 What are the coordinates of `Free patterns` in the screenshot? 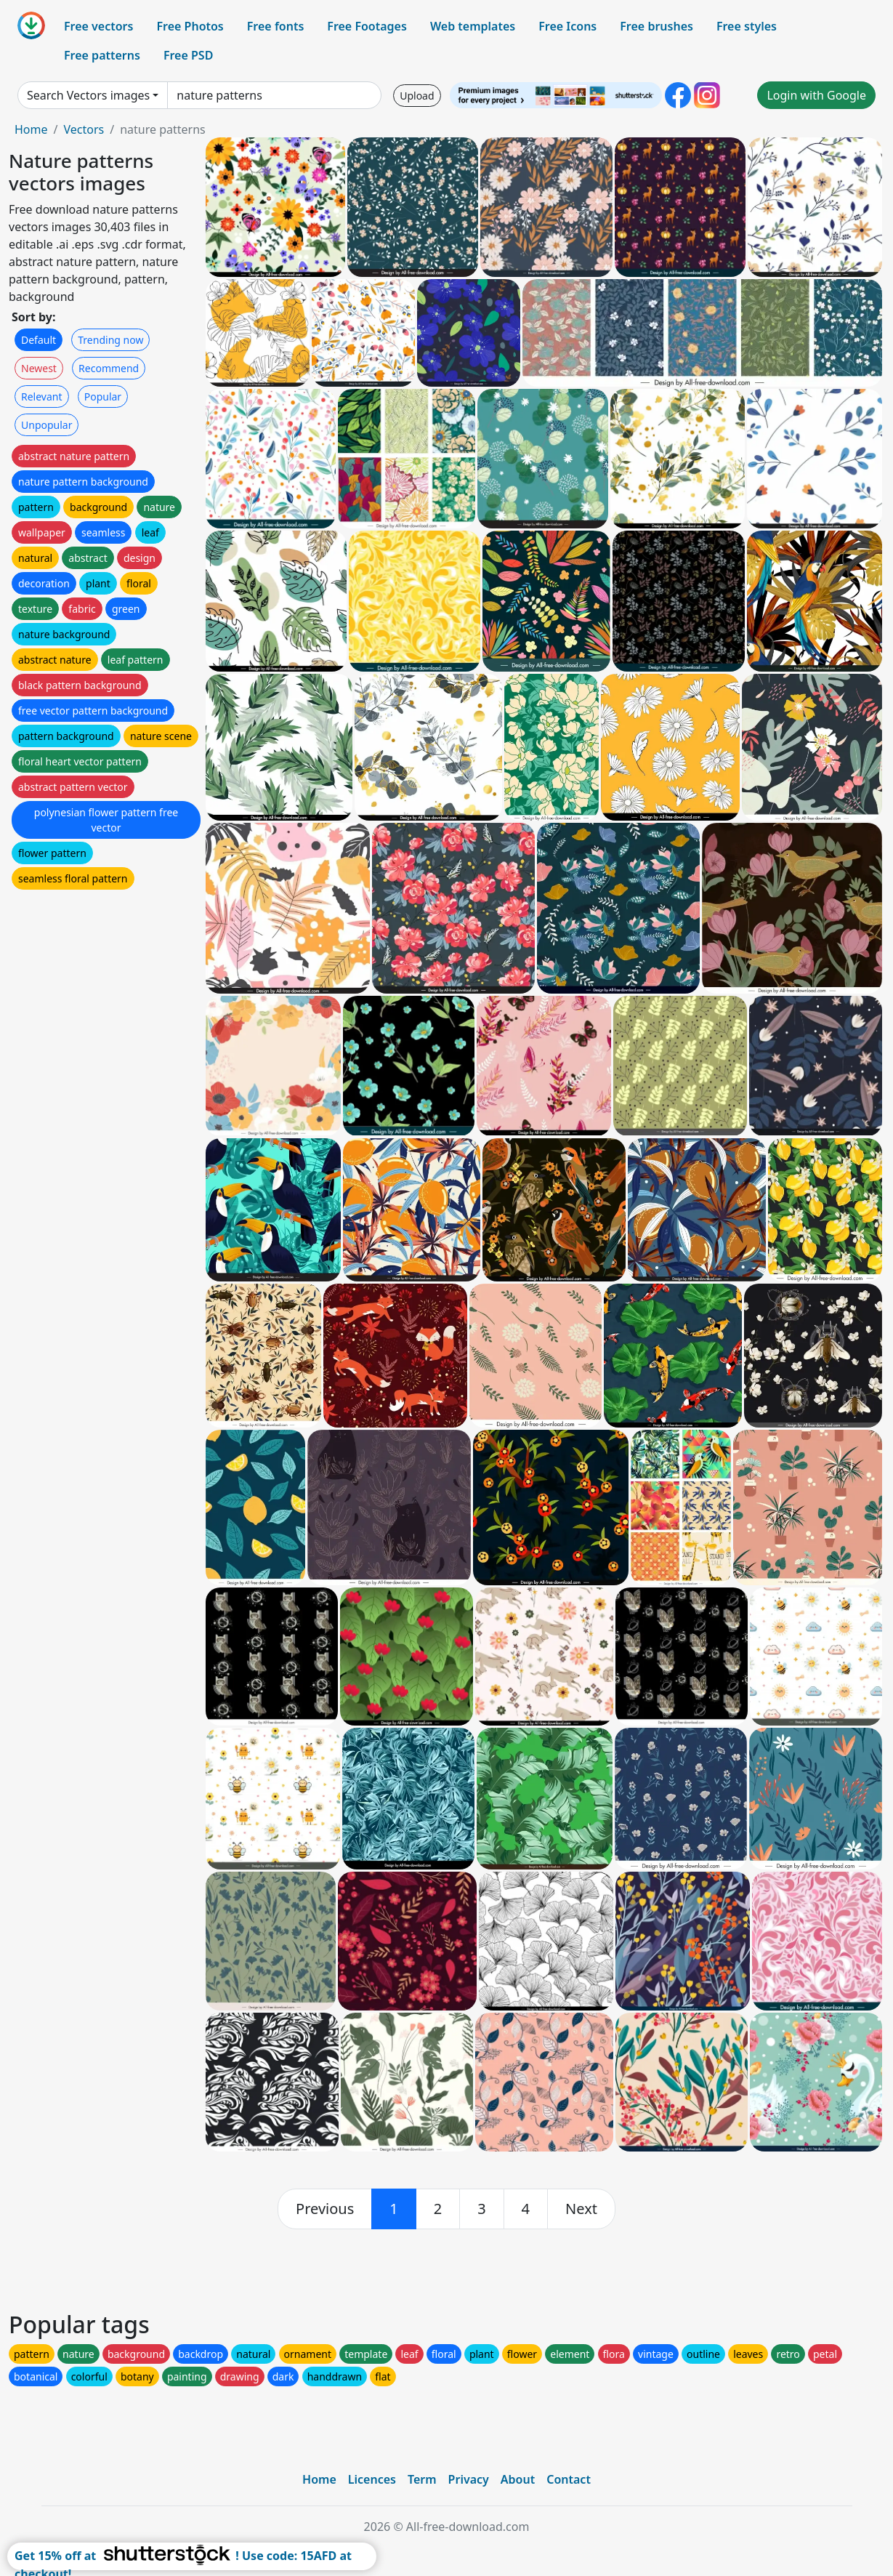 It's located at (102, 55).